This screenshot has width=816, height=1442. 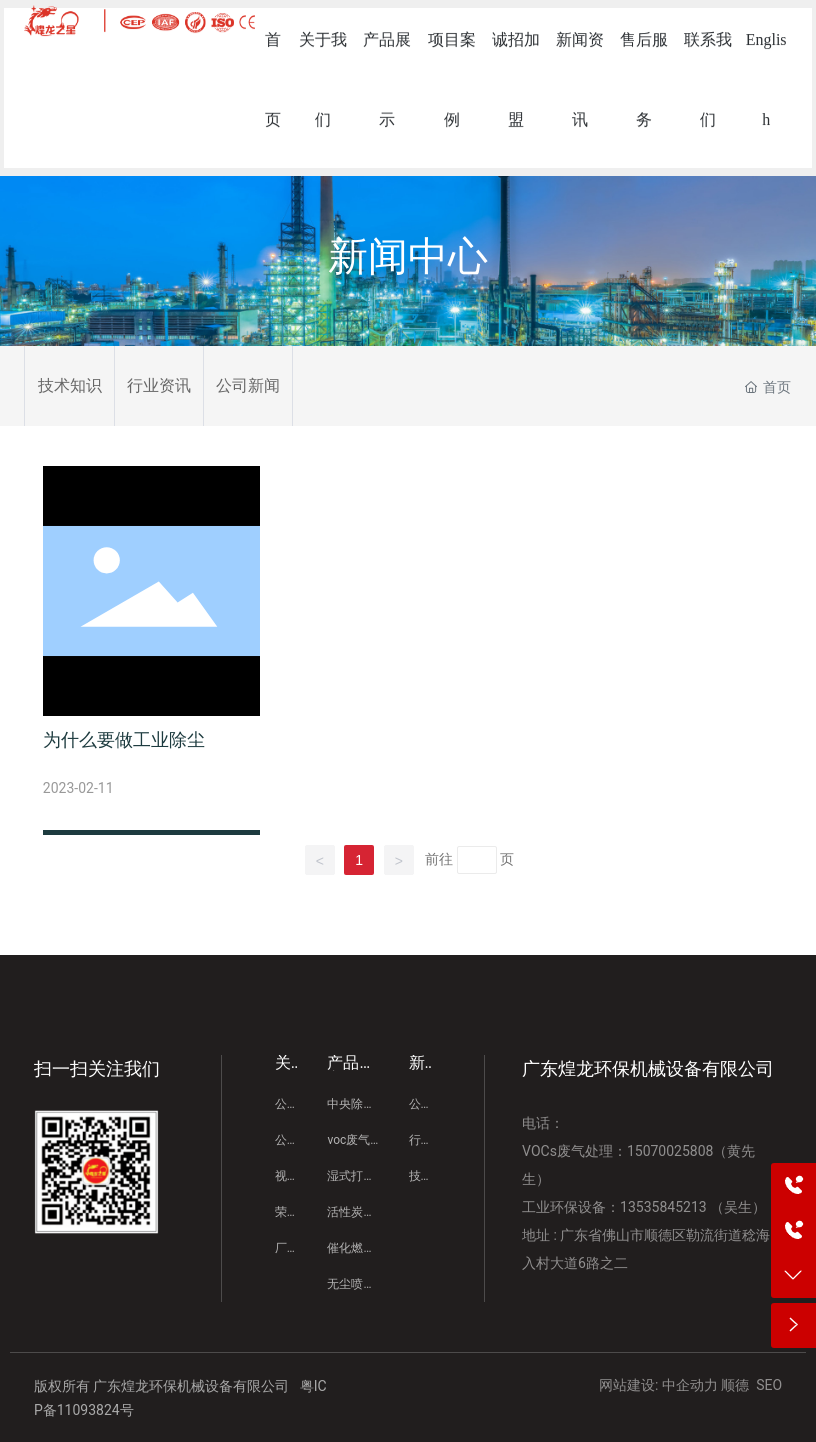 What do you see at coordinates (690, 1385) in the screenshot?
I see `中企动力` at bounding box center [690, 1385].